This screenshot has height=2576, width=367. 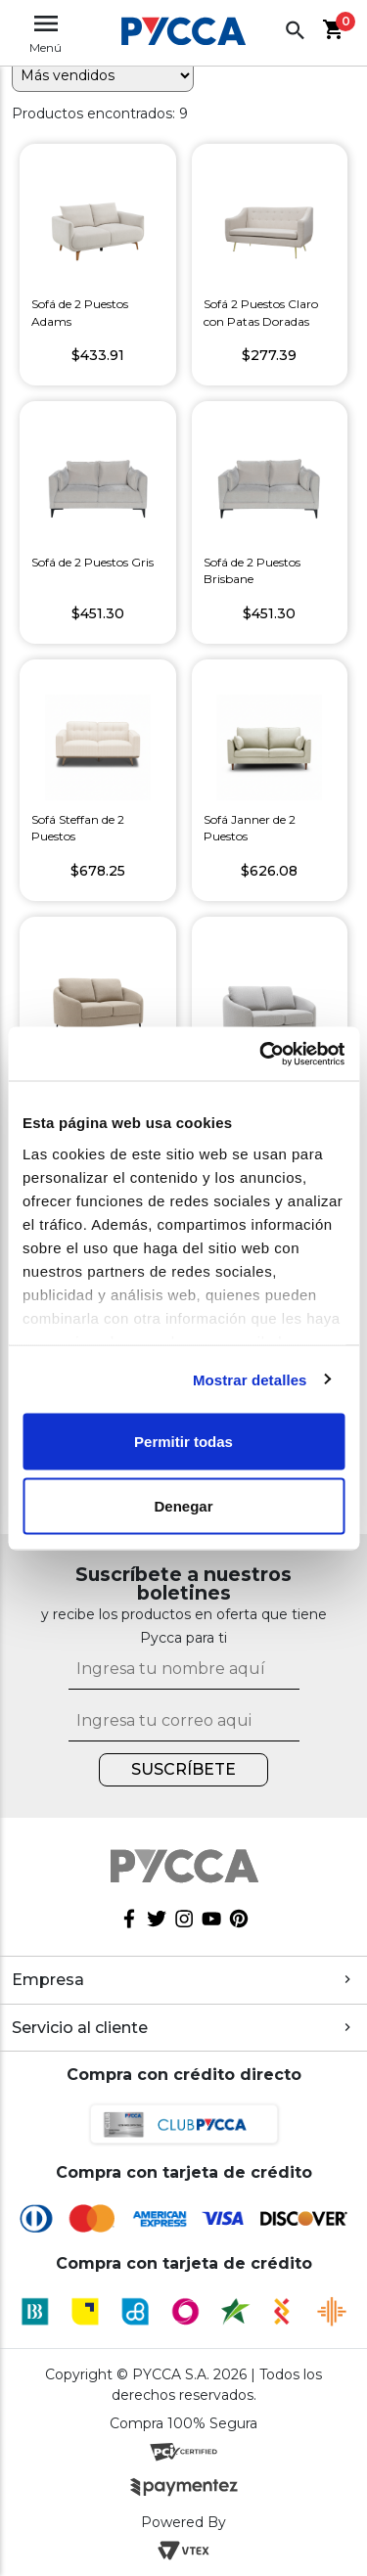 I want to click on Denegar, so click(x=183, y=1505).